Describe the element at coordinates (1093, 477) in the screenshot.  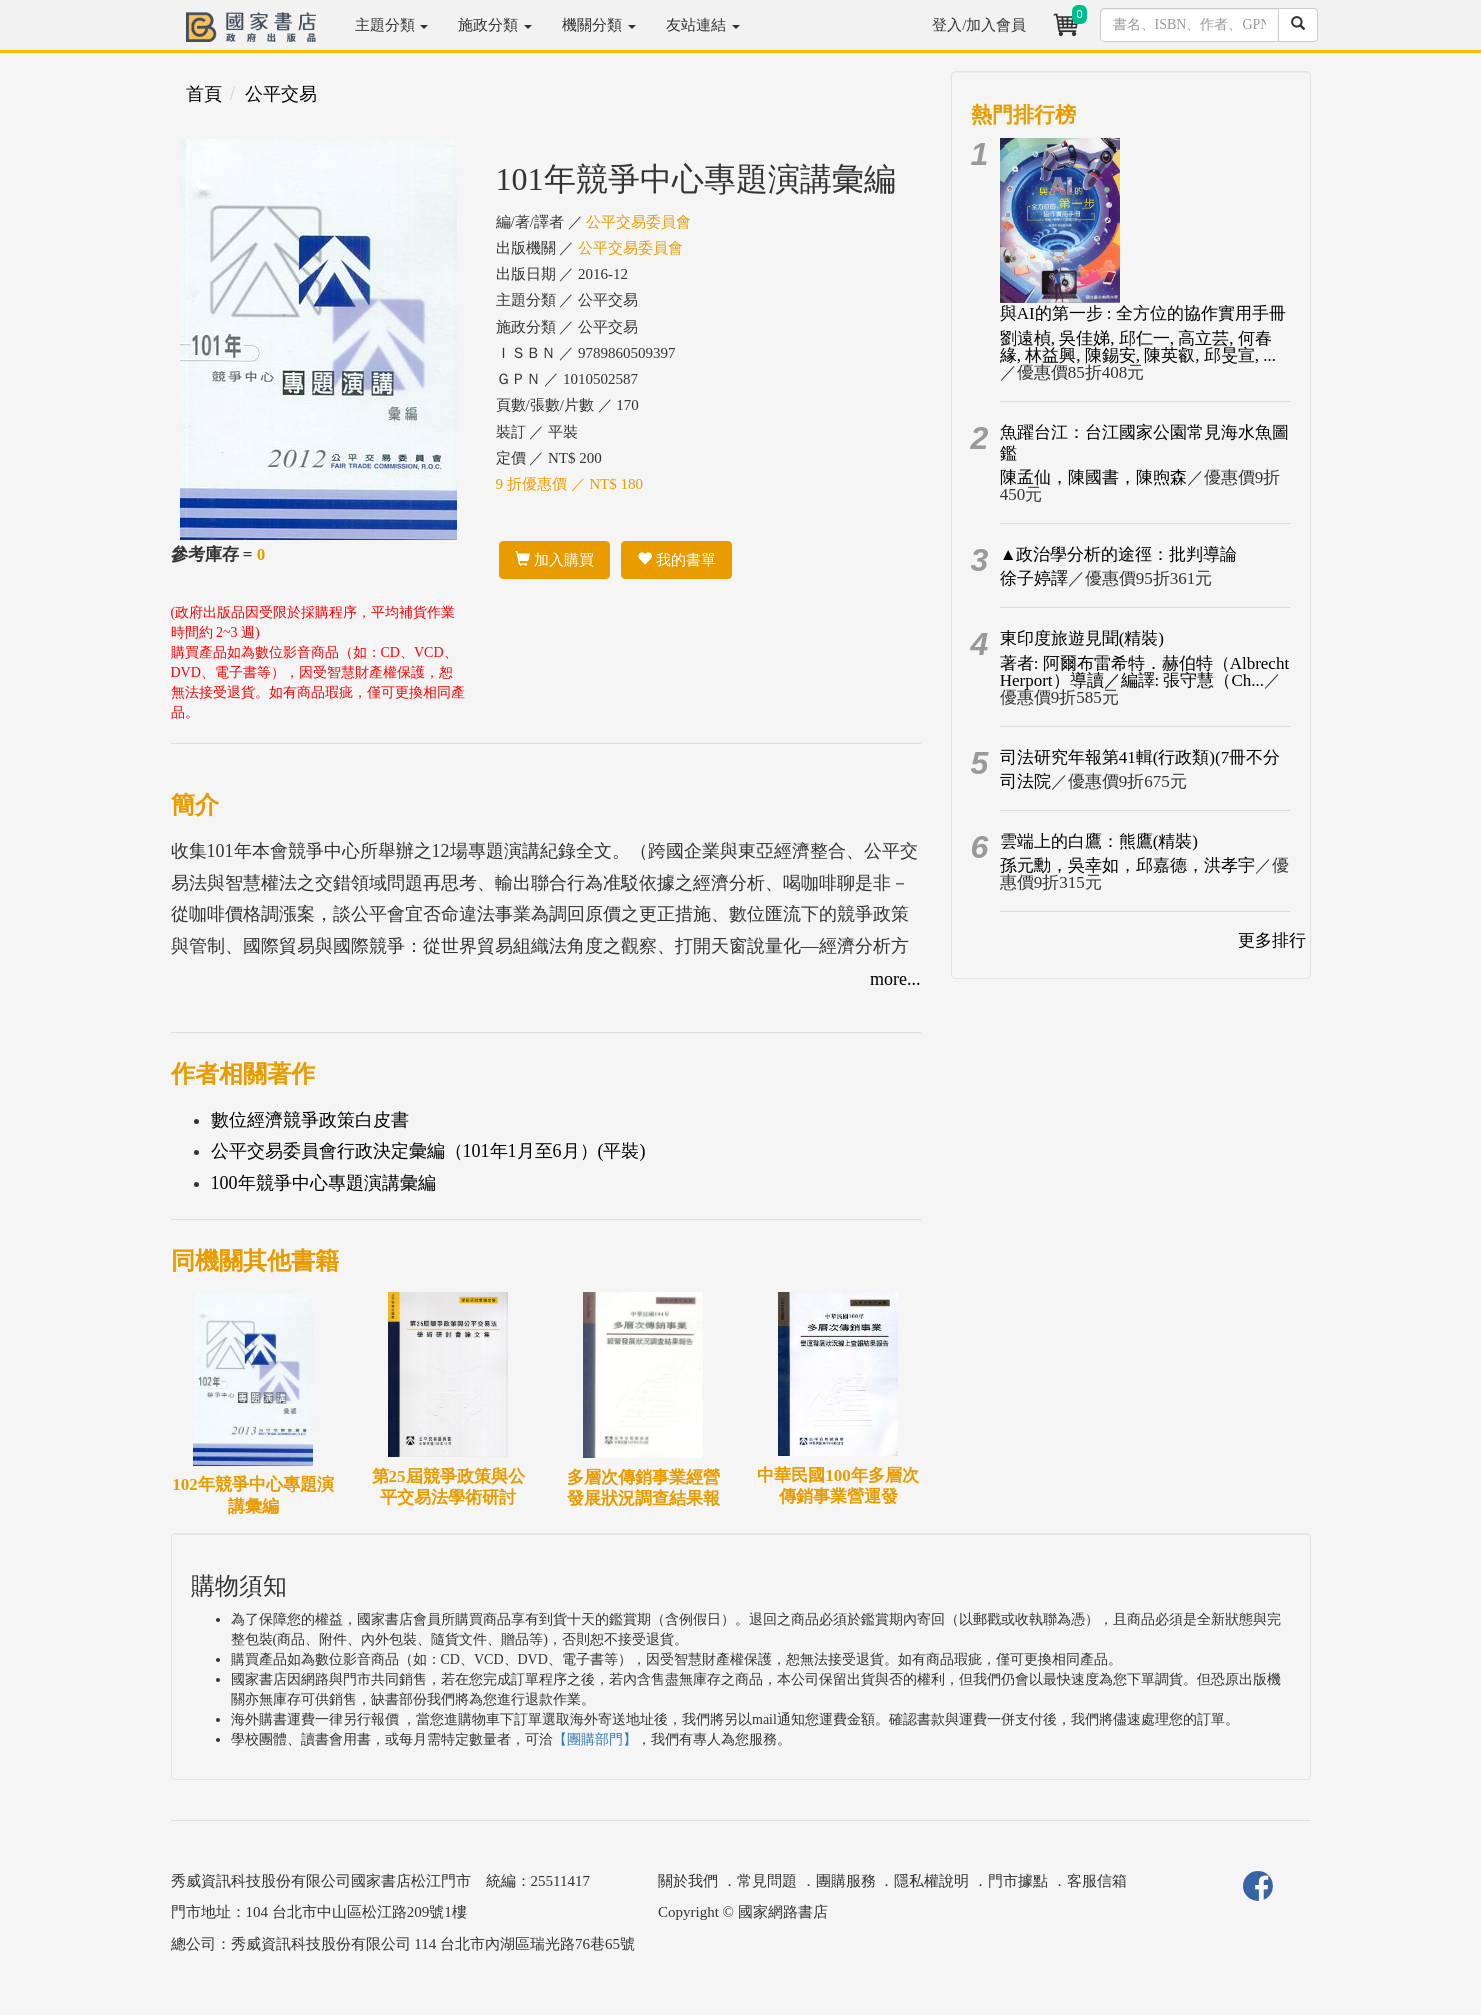
I see `陳孟仙，陳國書，陳煦森` at that location.